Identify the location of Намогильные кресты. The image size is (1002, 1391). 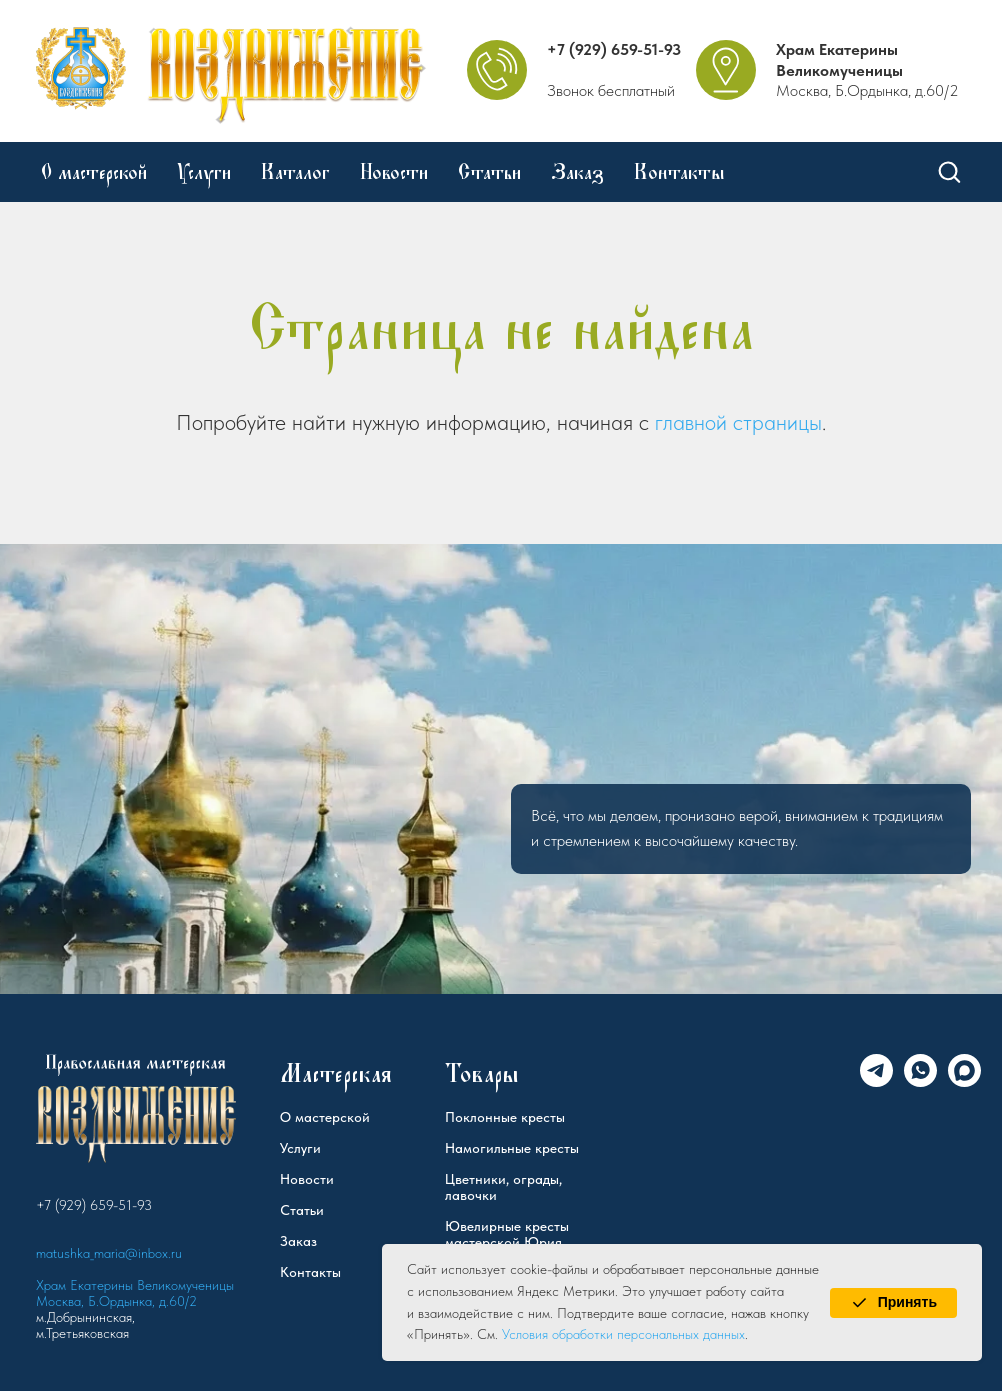
(512, 1148).